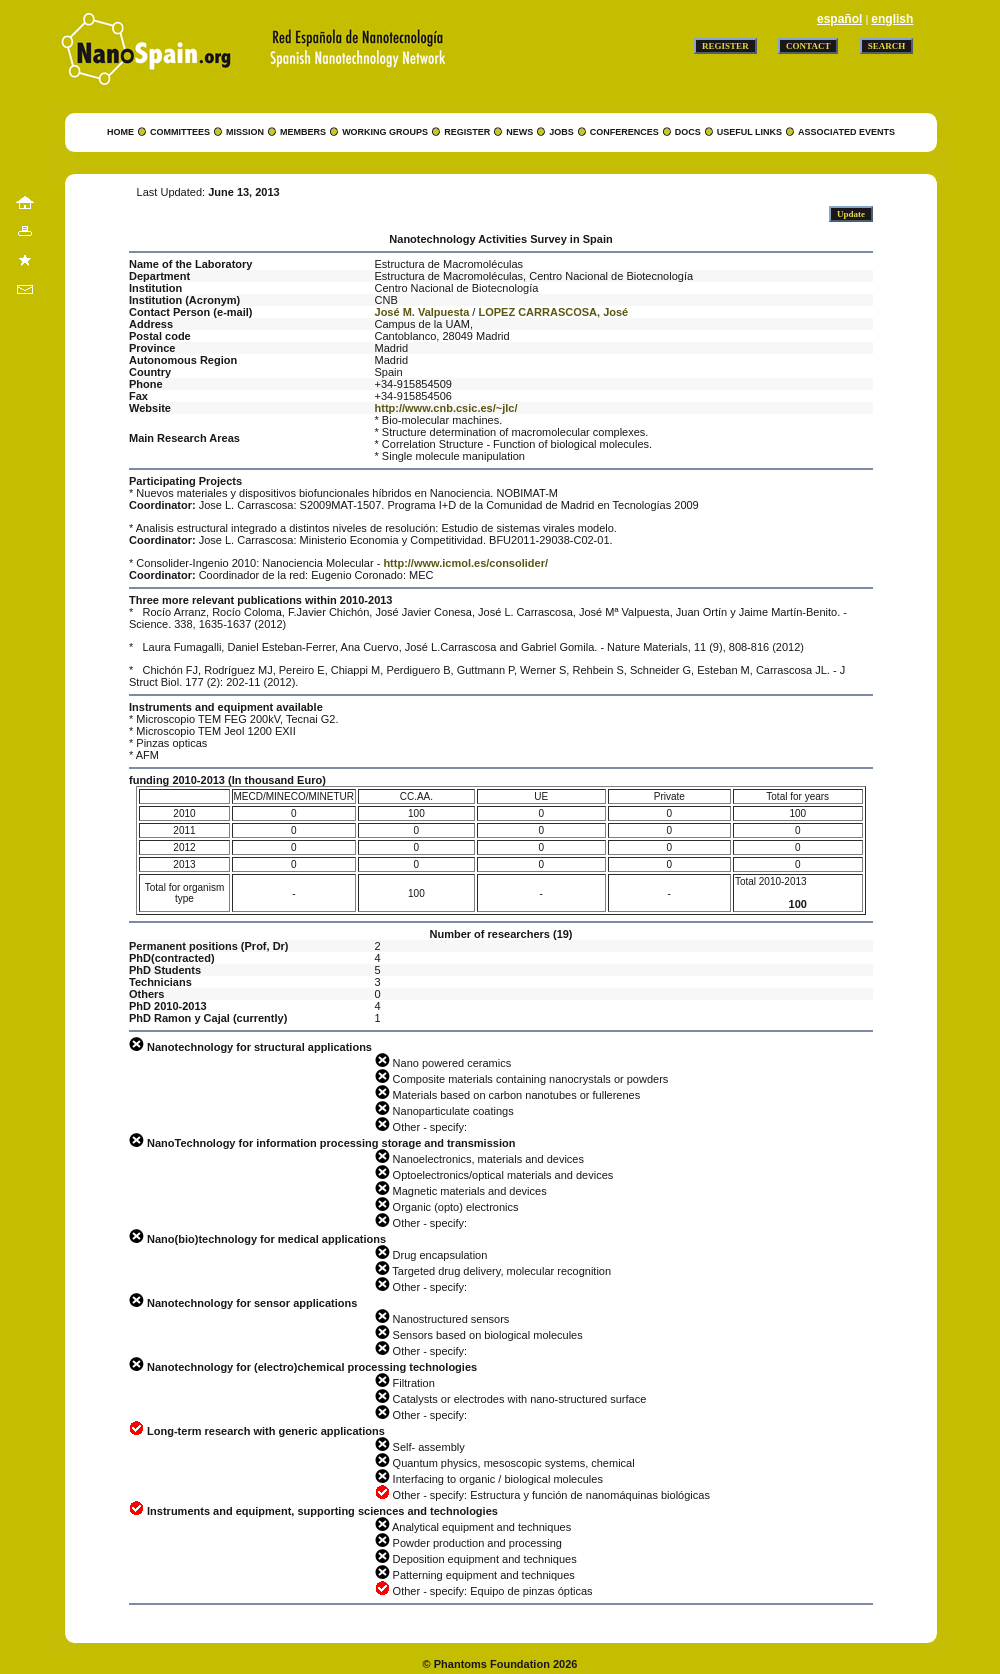 The width and height of the screenshot is (1000, 1674). Describe the element at coordinates (467, 132) in the screenshot. I see `REGISTER` at that location.